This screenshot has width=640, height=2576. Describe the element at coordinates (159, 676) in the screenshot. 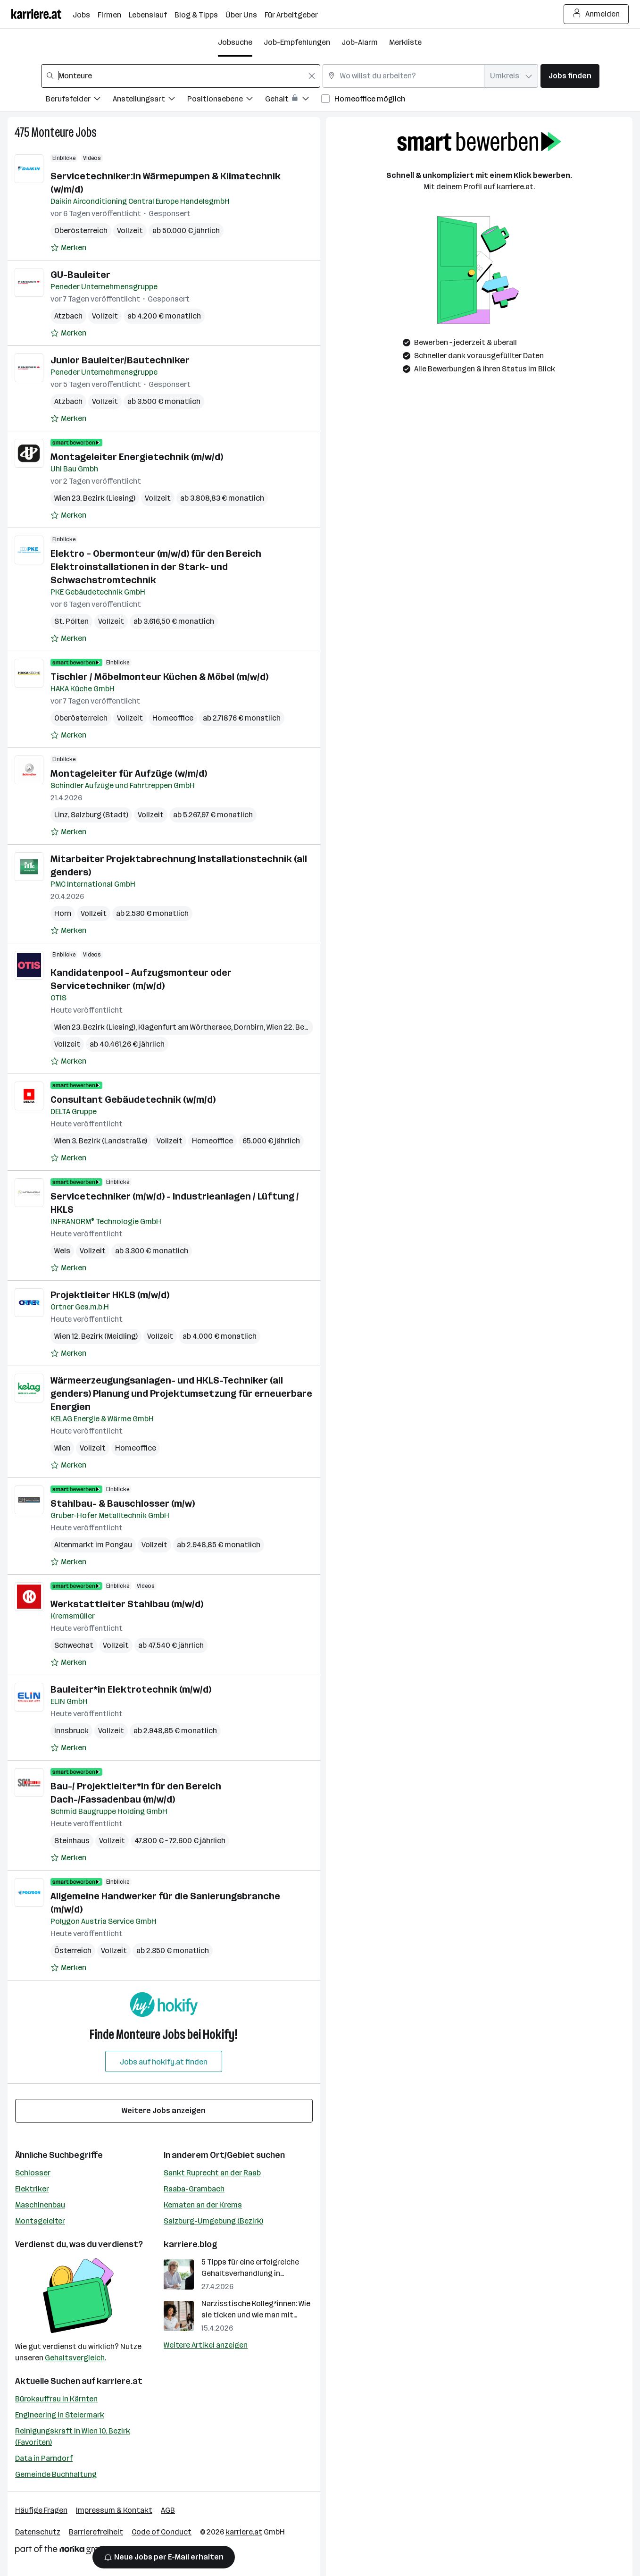

I see `Tischler / Möbelmonteur Küchen & Möbel (m/w/d)` at that location.